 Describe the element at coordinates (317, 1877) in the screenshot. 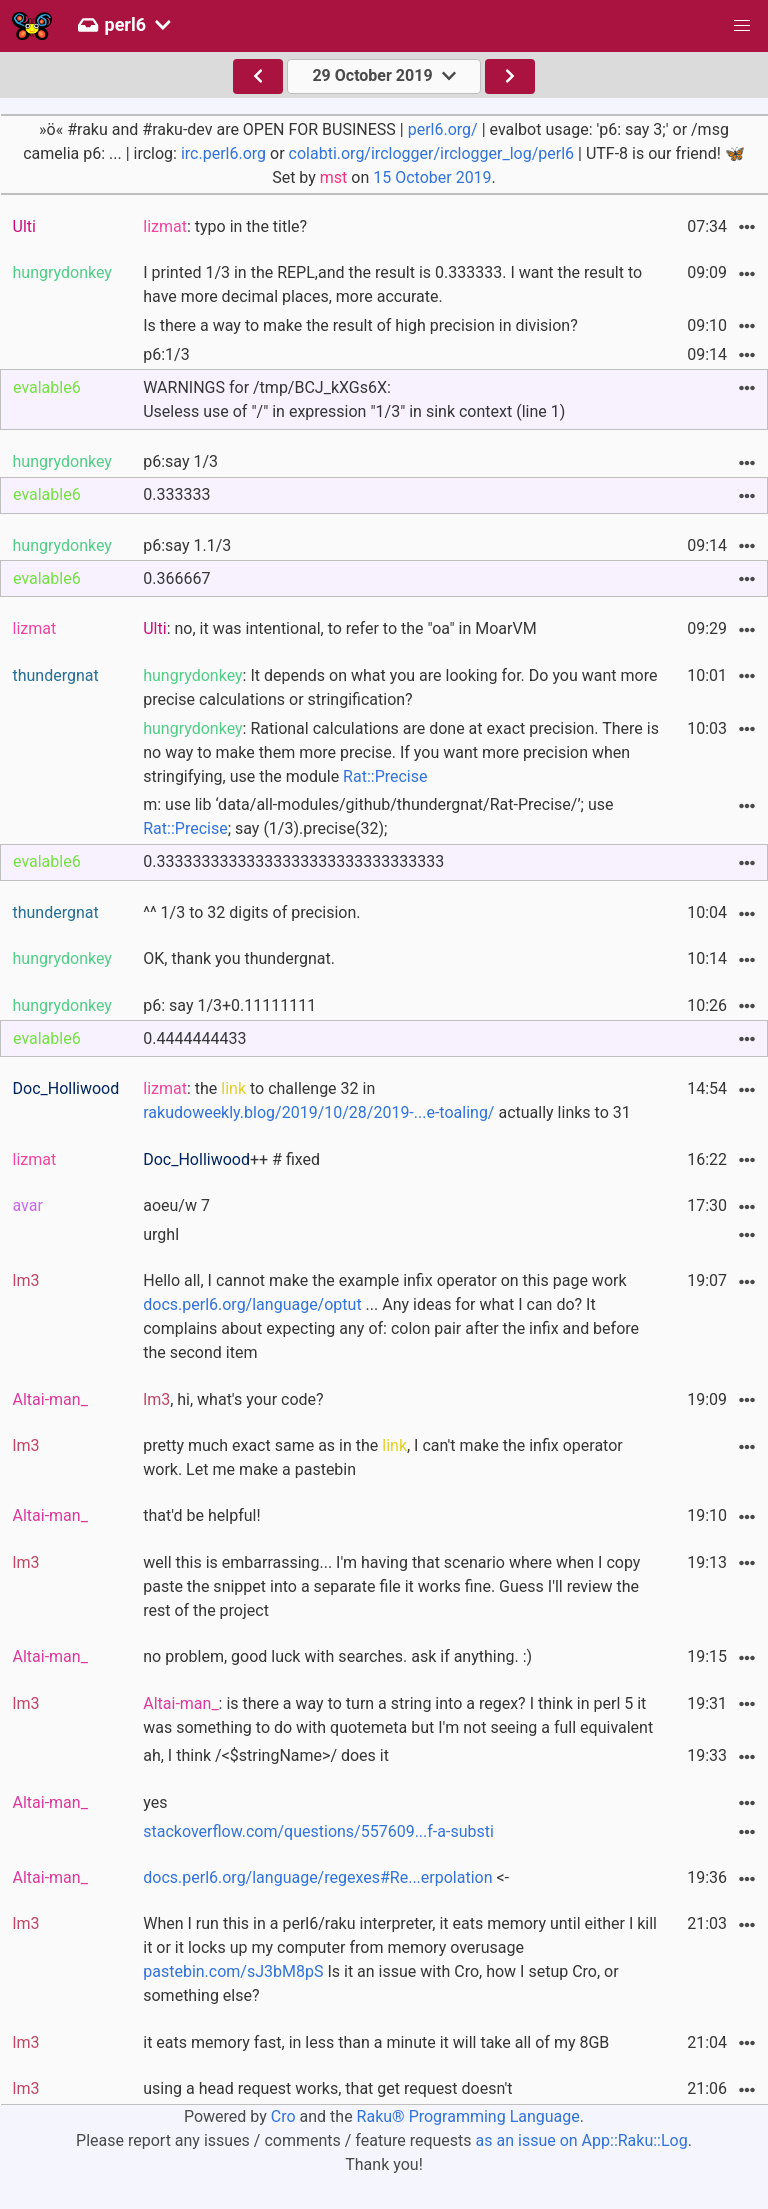

I see `docs.perl6.org/language/regexes#Re...erpolation` at that location.